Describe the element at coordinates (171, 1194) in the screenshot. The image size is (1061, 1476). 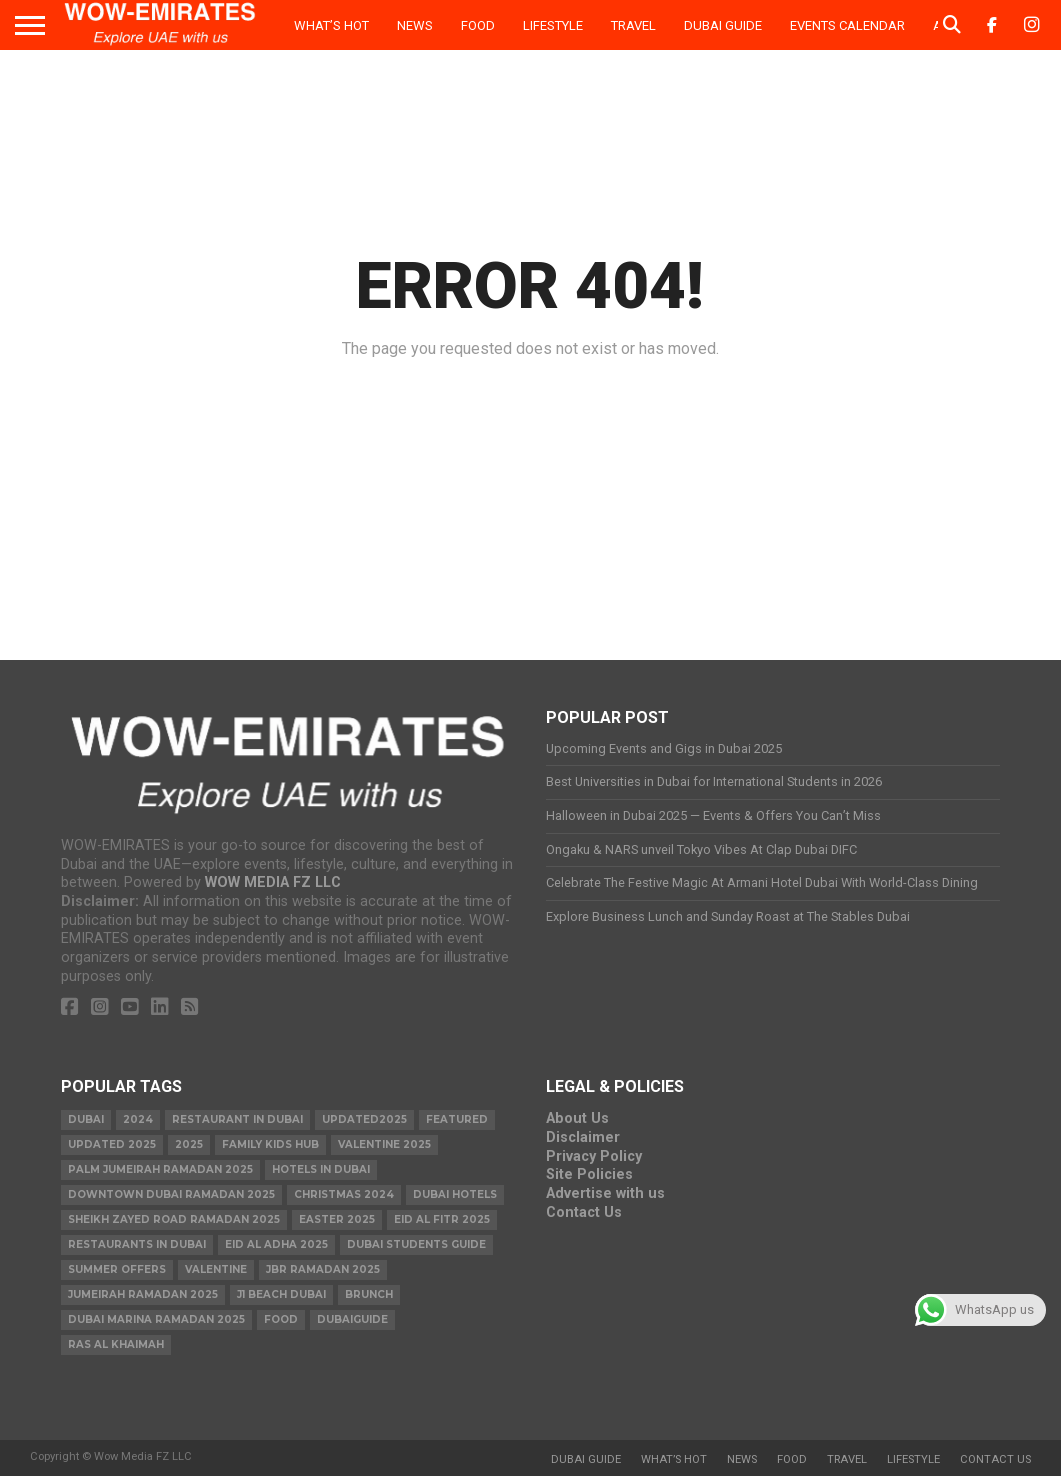
I see `Downtown Dubai Ramadan 2025` at that location.